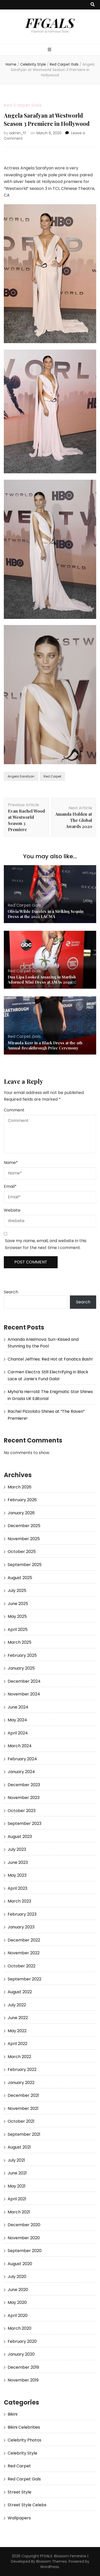 The image size is (100, 2576). What do you see at coordinates (20, 2264) in the screenshot?
I see `August 2020` at bounding box center [20, 2264].